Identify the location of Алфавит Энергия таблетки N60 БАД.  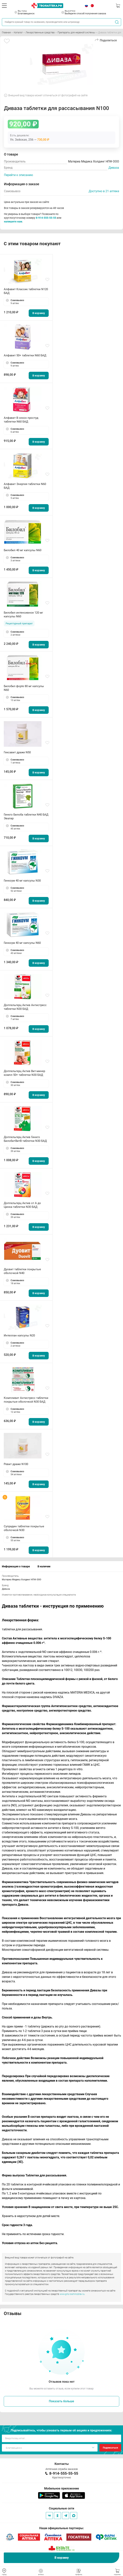
(25, 485).